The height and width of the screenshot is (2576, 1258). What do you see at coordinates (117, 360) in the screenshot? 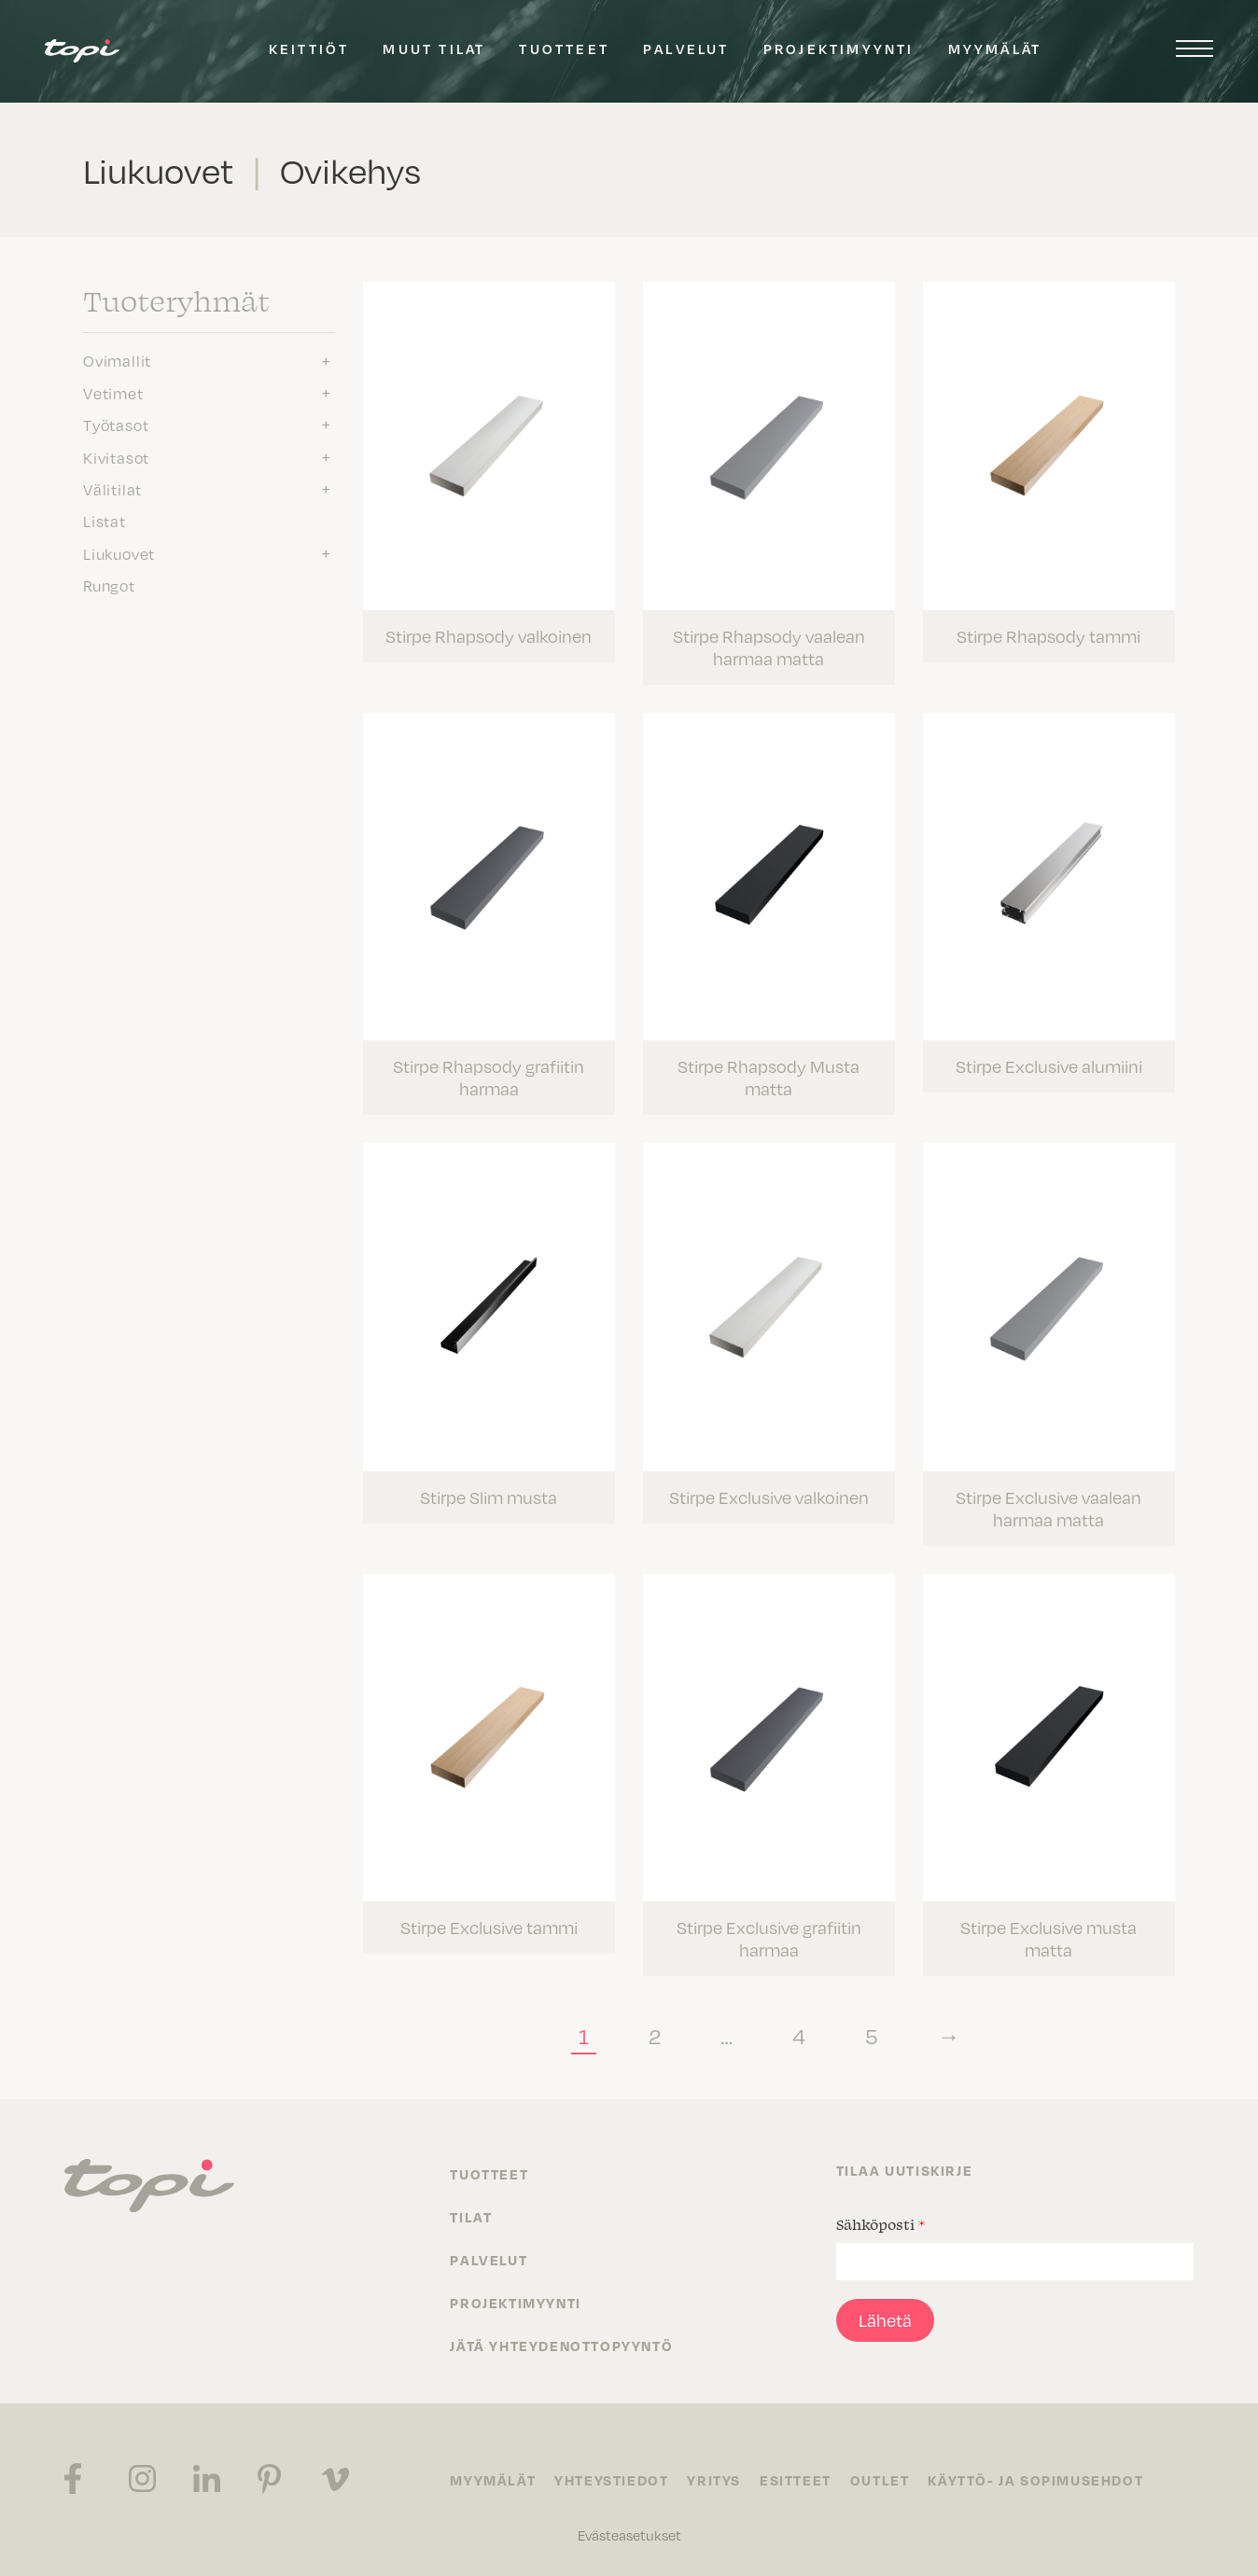
I see `Ovimallit` at bounding box center [117, 360].